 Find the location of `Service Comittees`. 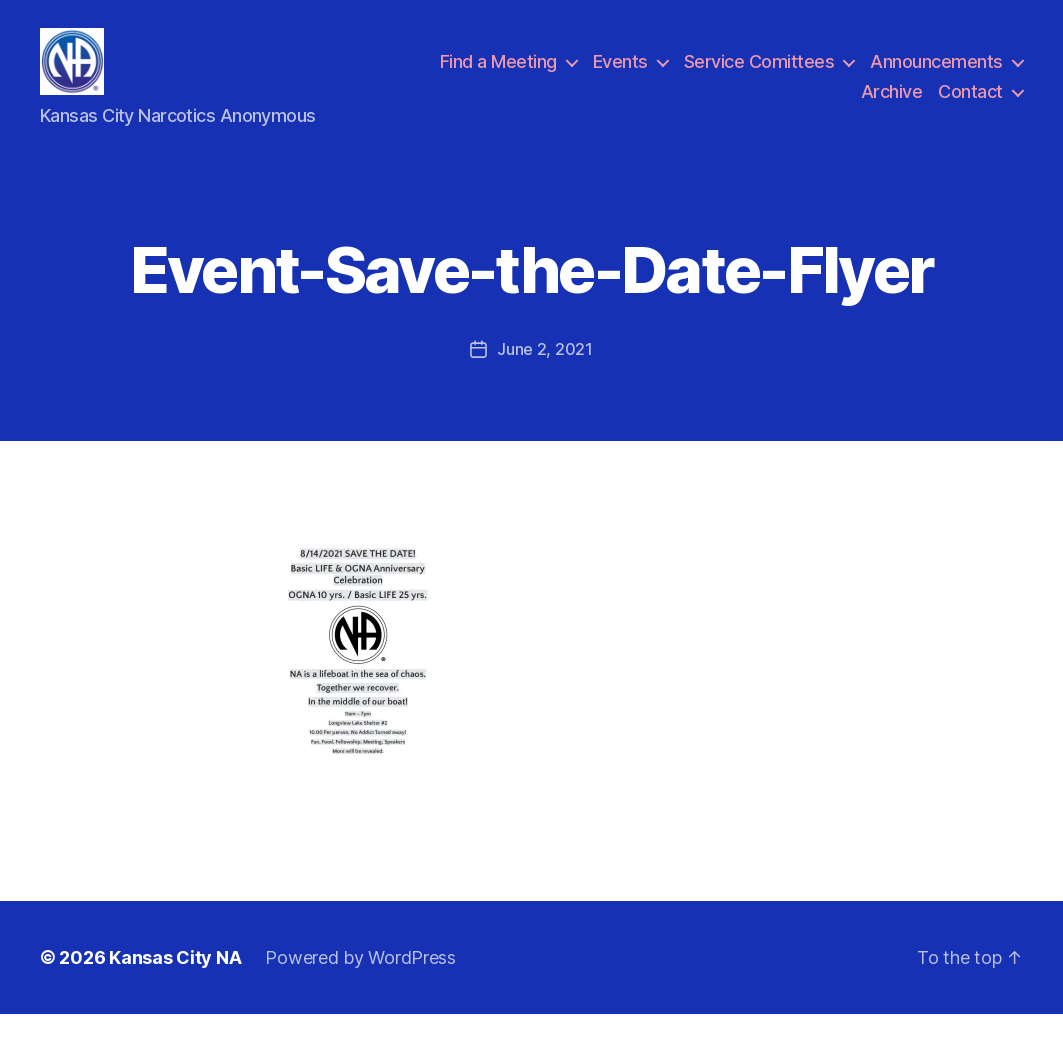

Service Comittees is located at coordinates (759, 73).